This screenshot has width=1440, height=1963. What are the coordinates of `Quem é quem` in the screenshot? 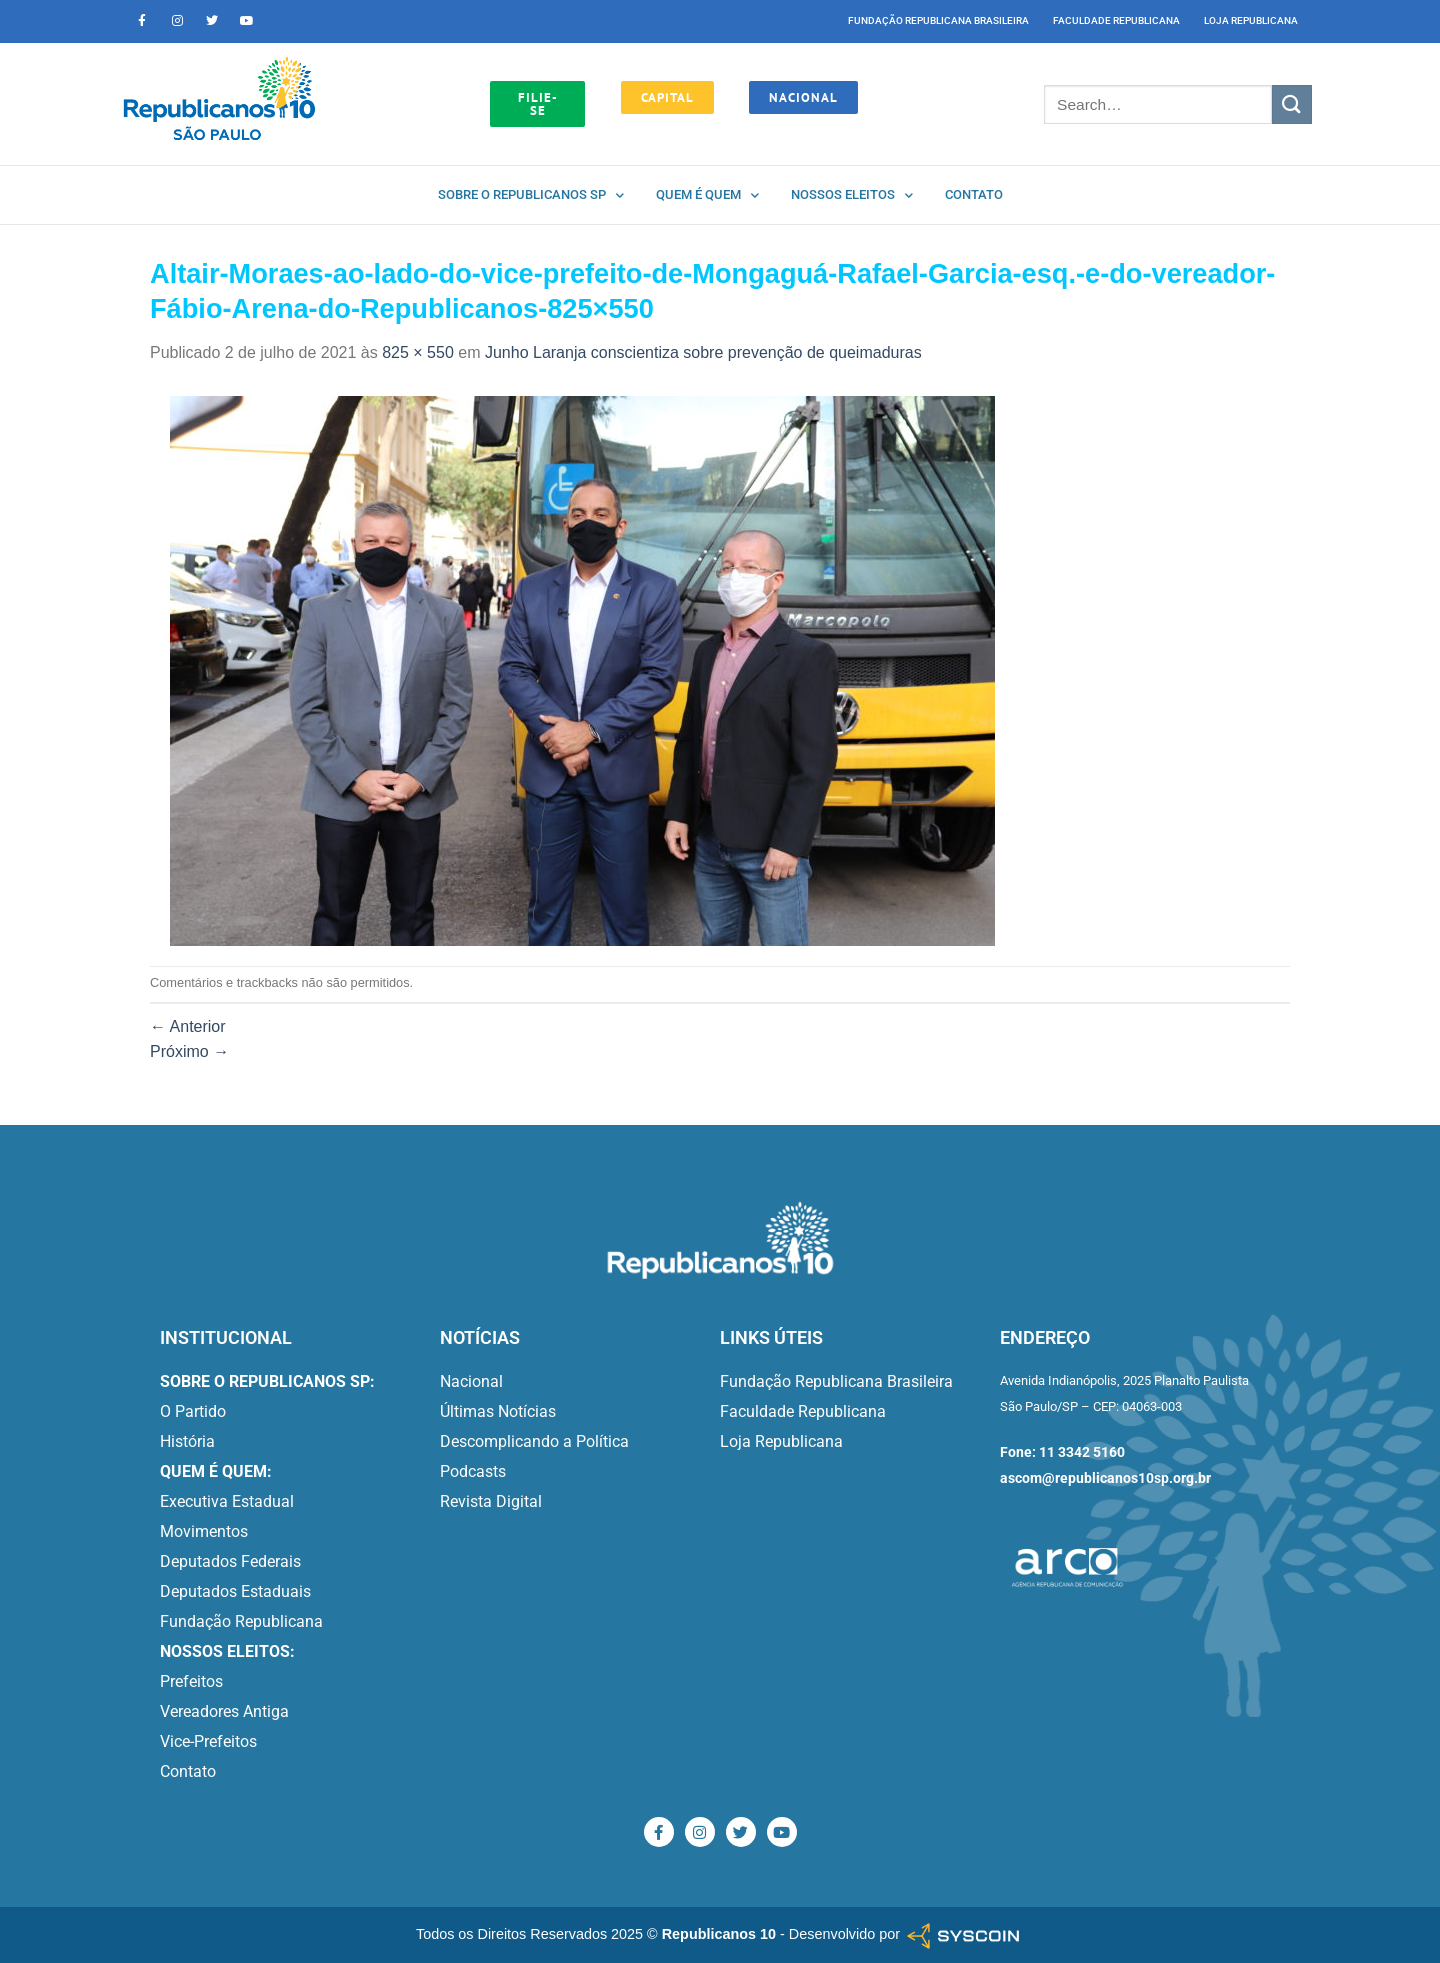 It's located at (707, 195).